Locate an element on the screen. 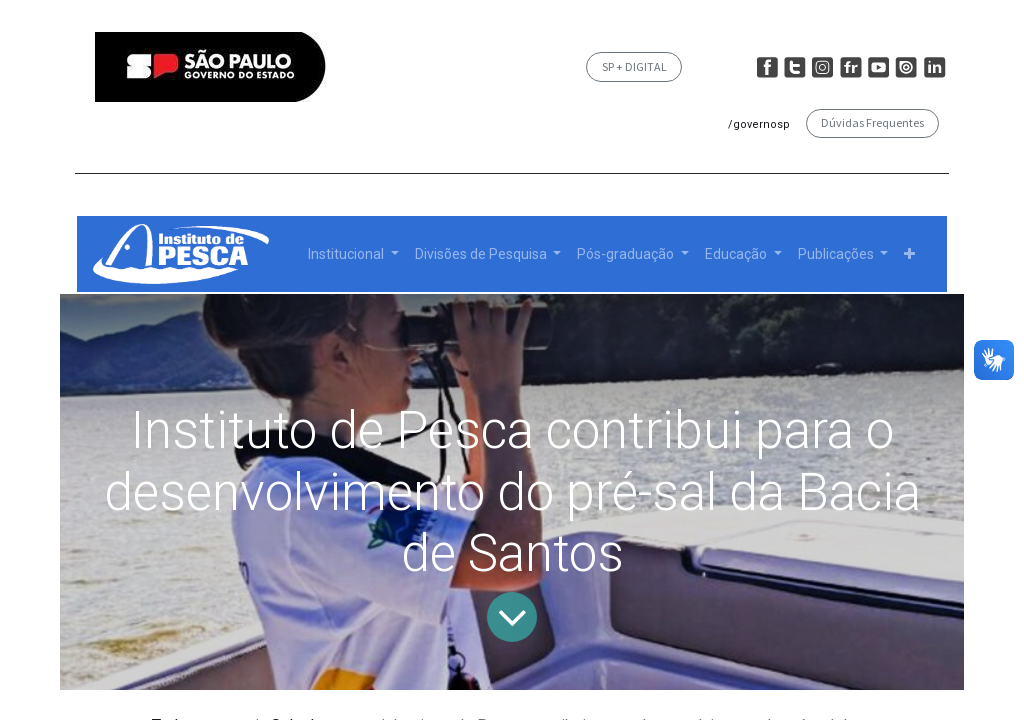 This screenshot has height=720, width=1024. Dúvidas Frequentes is located at coordinates (872, 122).